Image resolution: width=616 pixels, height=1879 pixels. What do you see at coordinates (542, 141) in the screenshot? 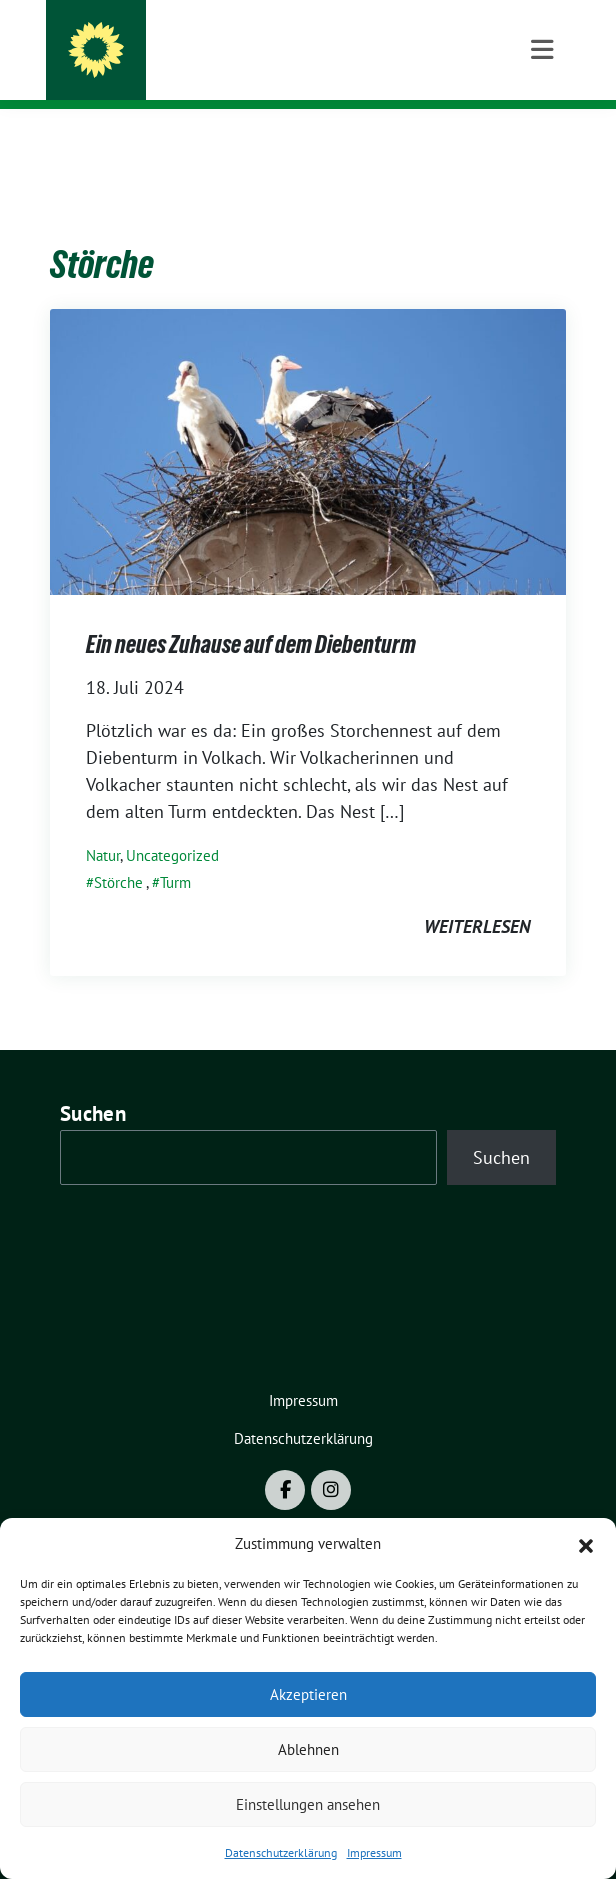
I see `[Toggle navigation]` at bounding box center [542, 141].